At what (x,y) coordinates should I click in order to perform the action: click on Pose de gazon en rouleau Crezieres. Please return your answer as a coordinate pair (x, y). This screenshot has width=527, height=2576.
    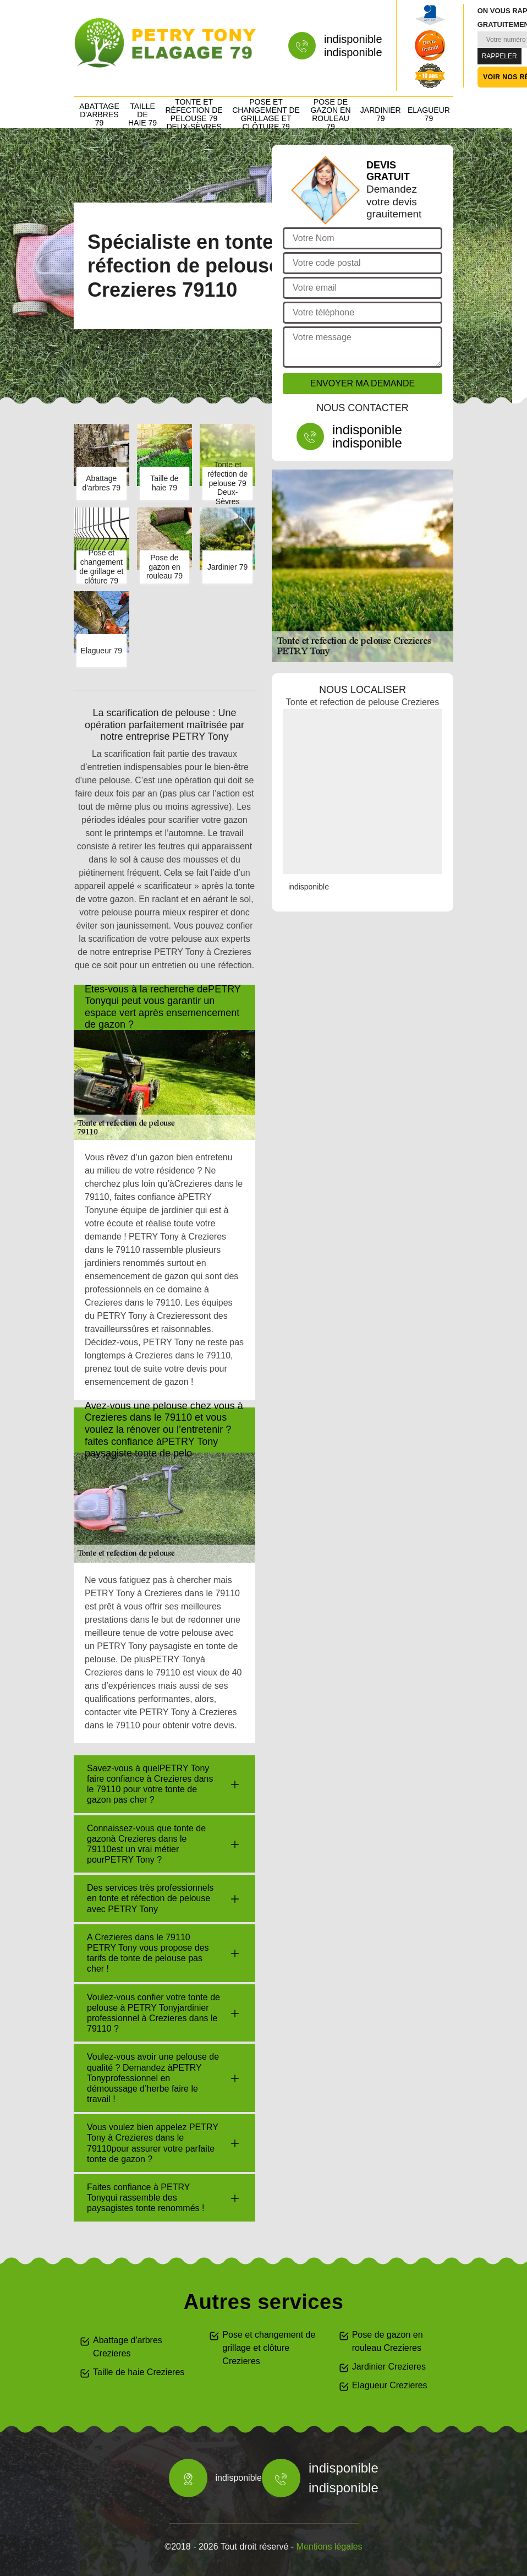
    Looking at the image, I should click on (387, 2341).